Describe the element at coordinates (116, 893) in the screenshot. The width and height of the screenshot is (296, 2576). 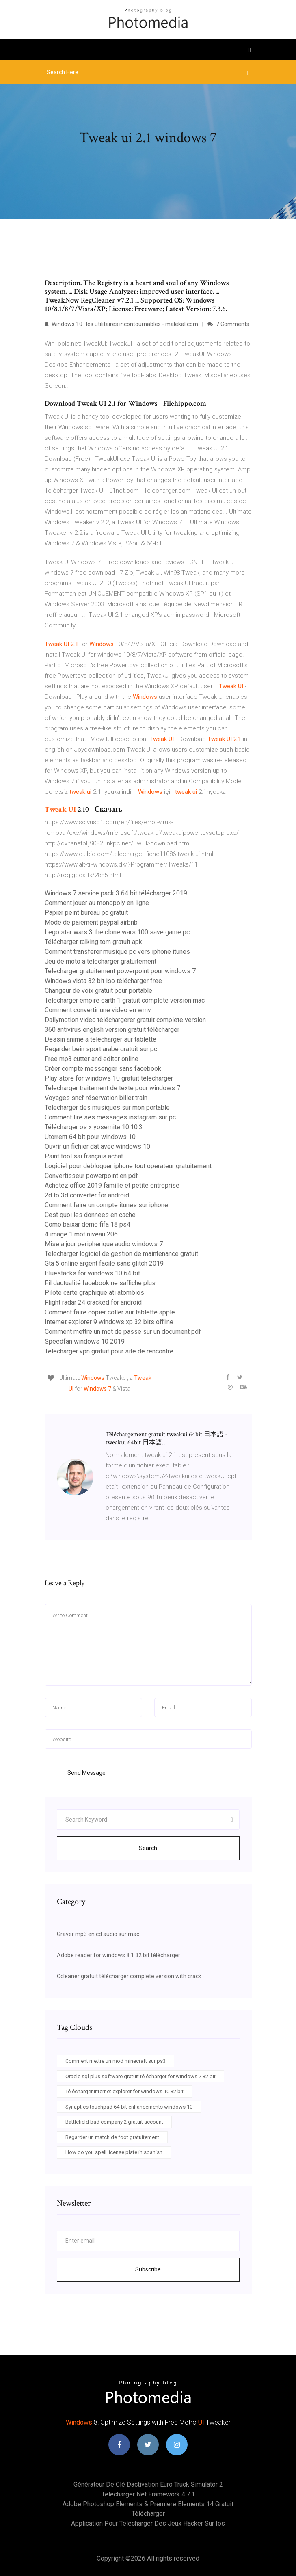
I see `Windows 7 service pack 3 64 bit télécharger 2019` at that location.